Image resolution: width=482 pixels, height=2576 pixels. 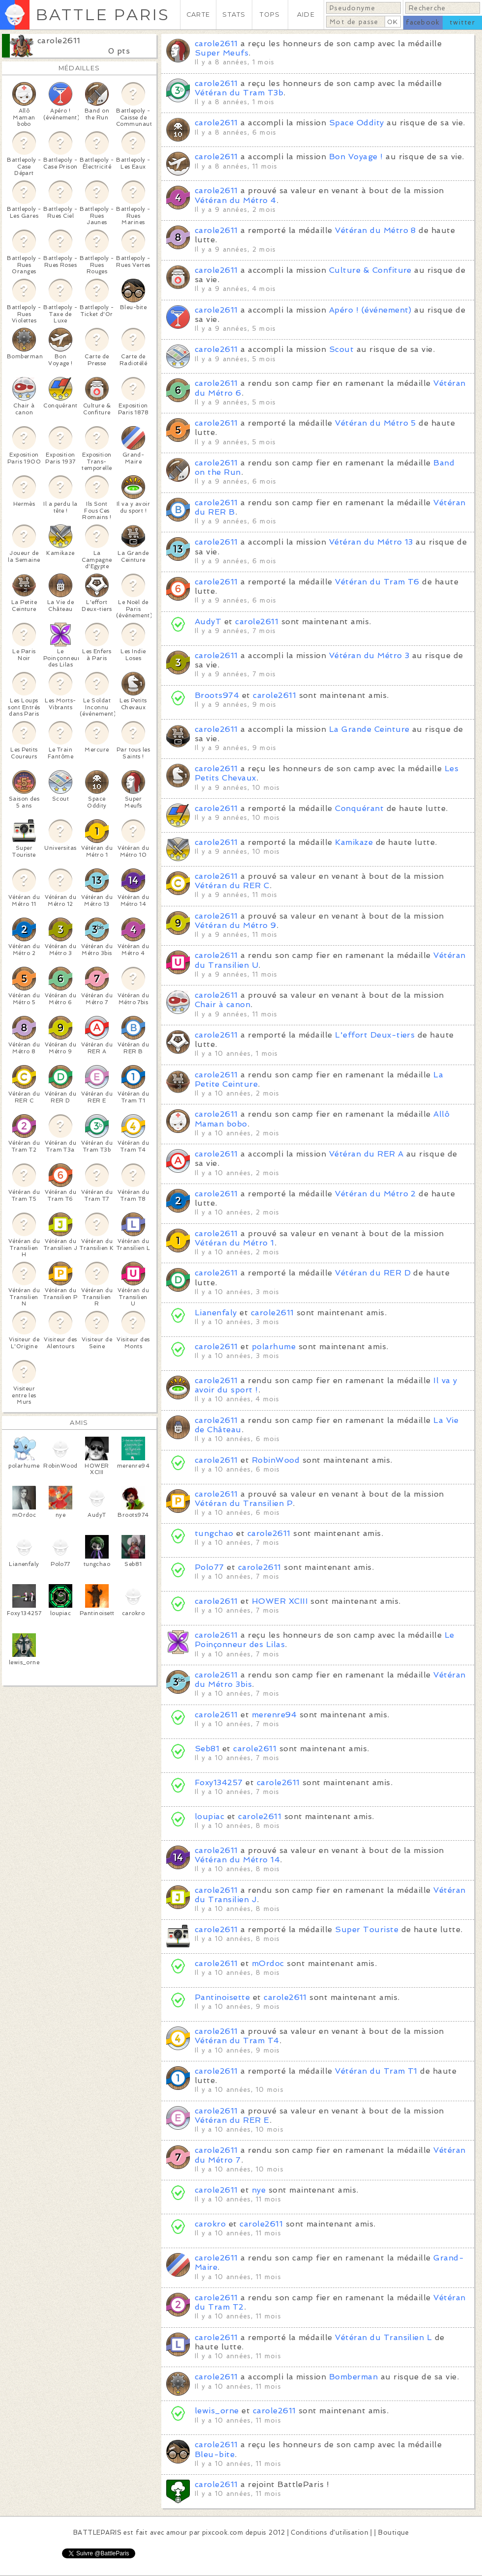 I want to click on Bomberman, so click(x=353, y=2376).